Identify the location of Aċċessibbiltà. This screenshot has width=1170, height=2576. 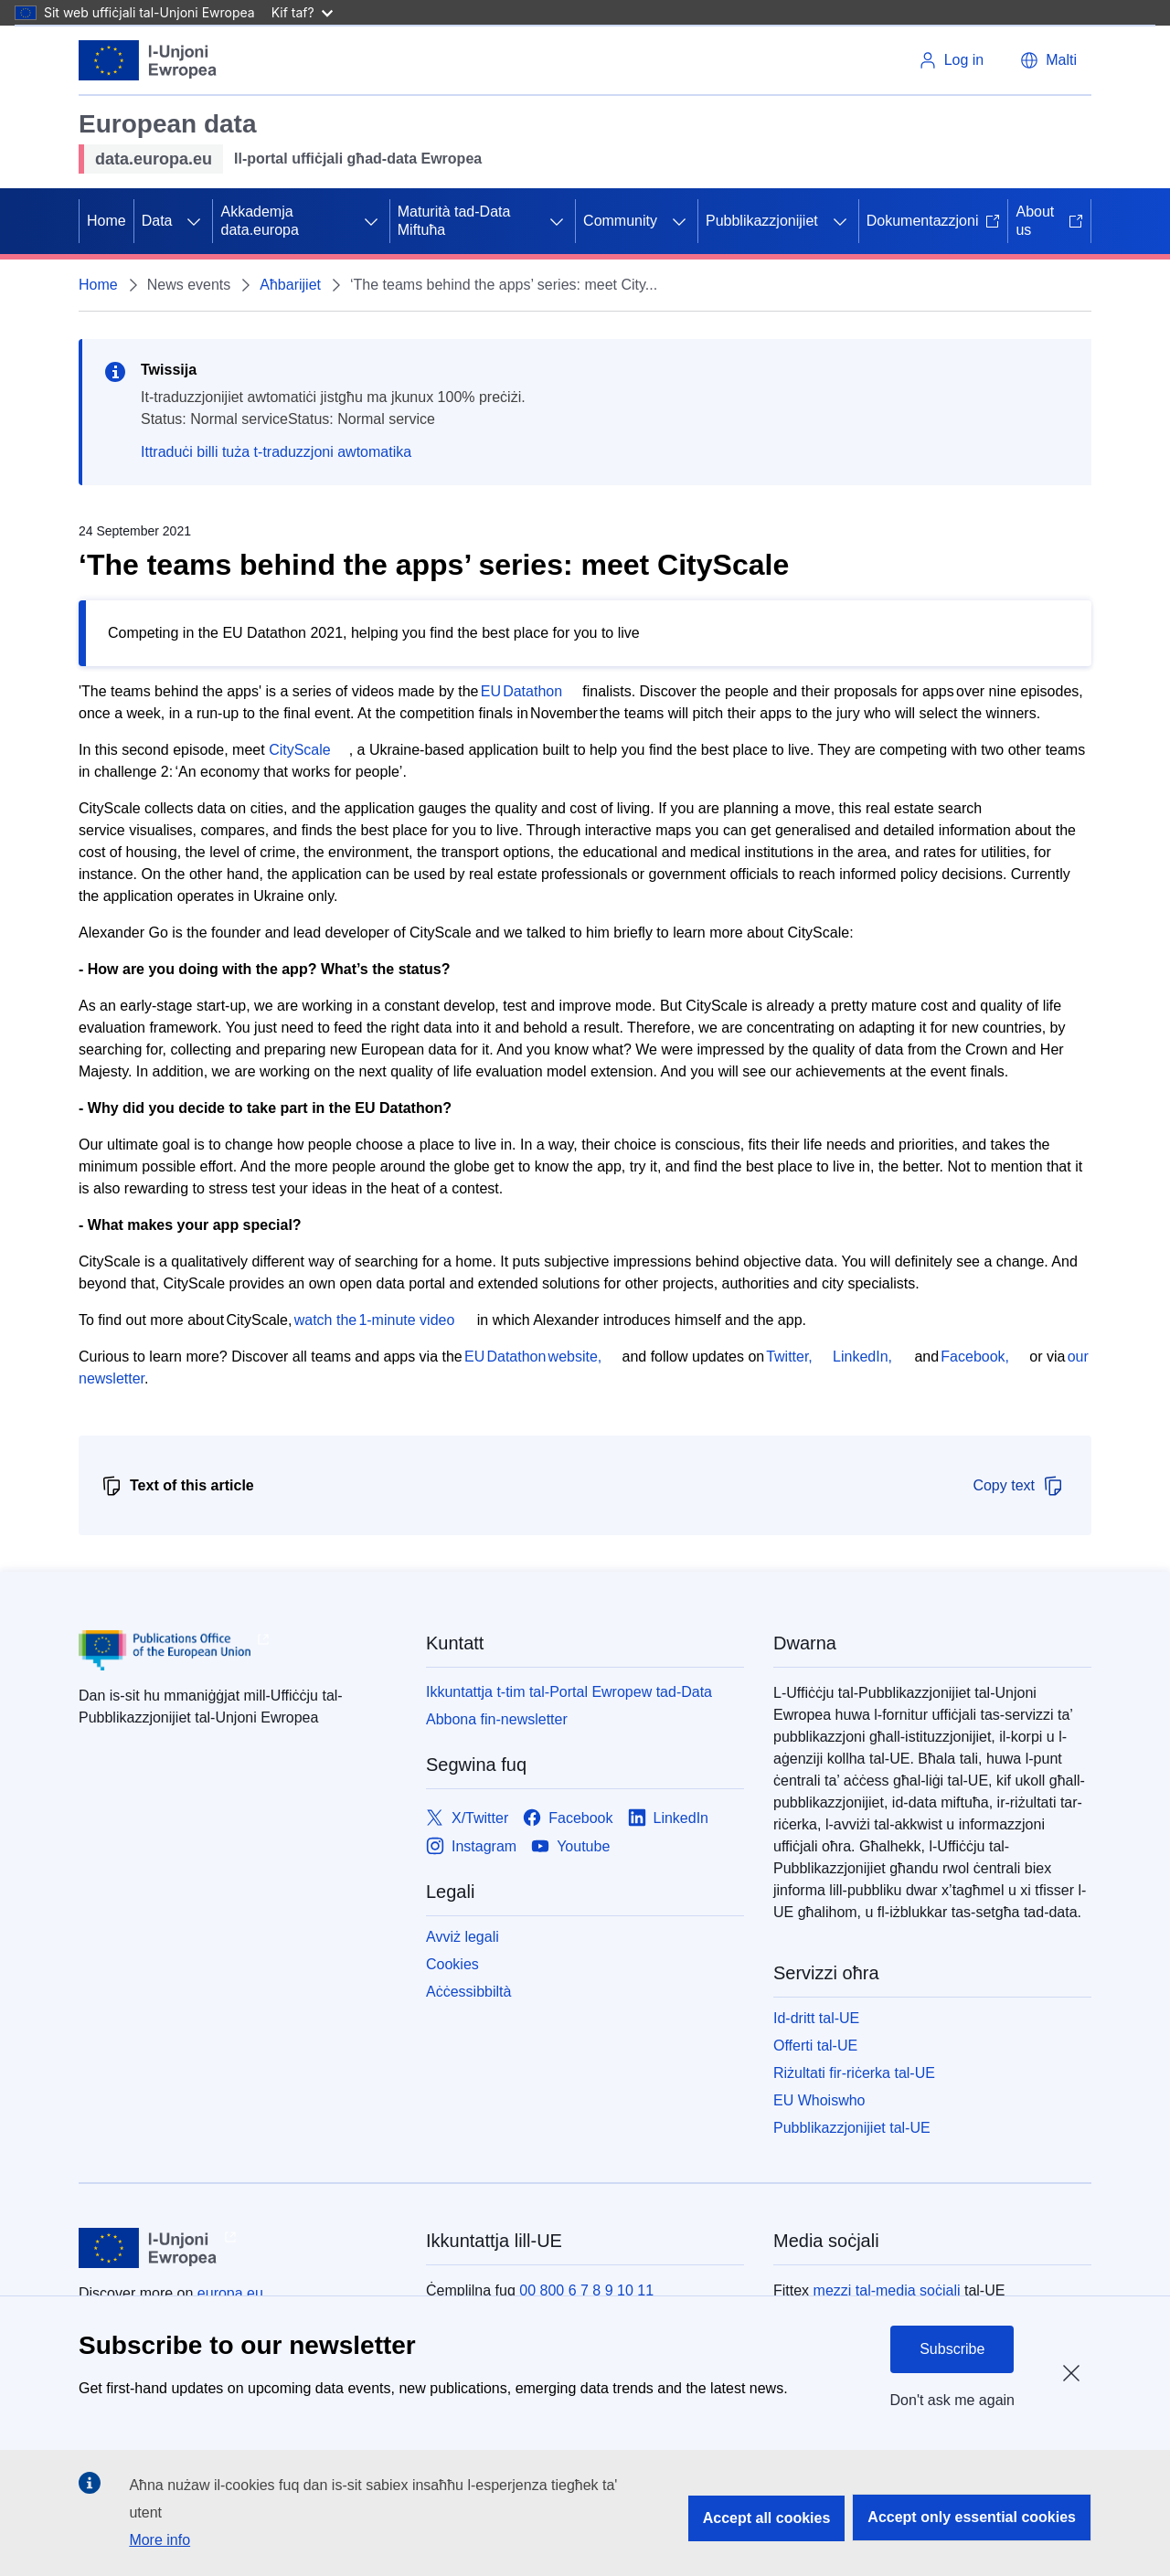
(468, 1991).